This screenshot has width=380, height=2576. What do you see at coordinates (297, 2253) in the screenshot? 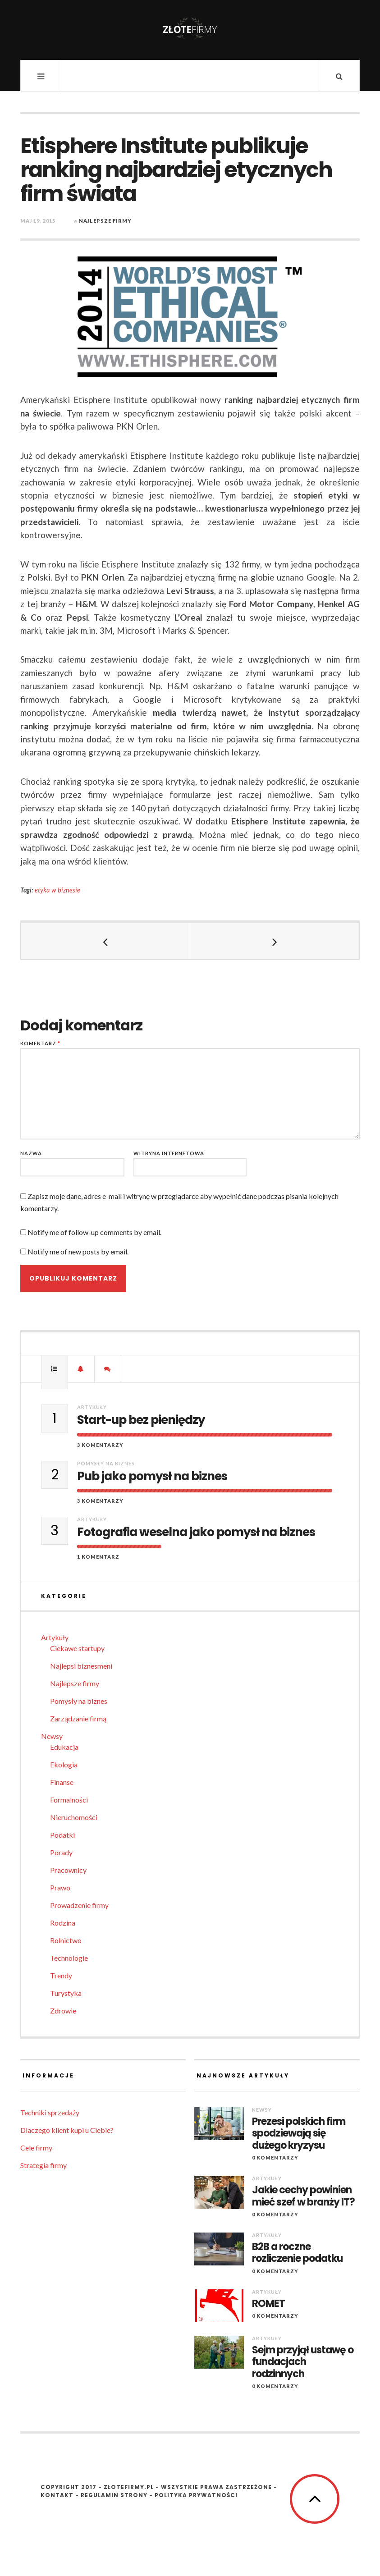
I see `B2B a roczne rozliczenie podatku` at bounding box center [297, 2253].